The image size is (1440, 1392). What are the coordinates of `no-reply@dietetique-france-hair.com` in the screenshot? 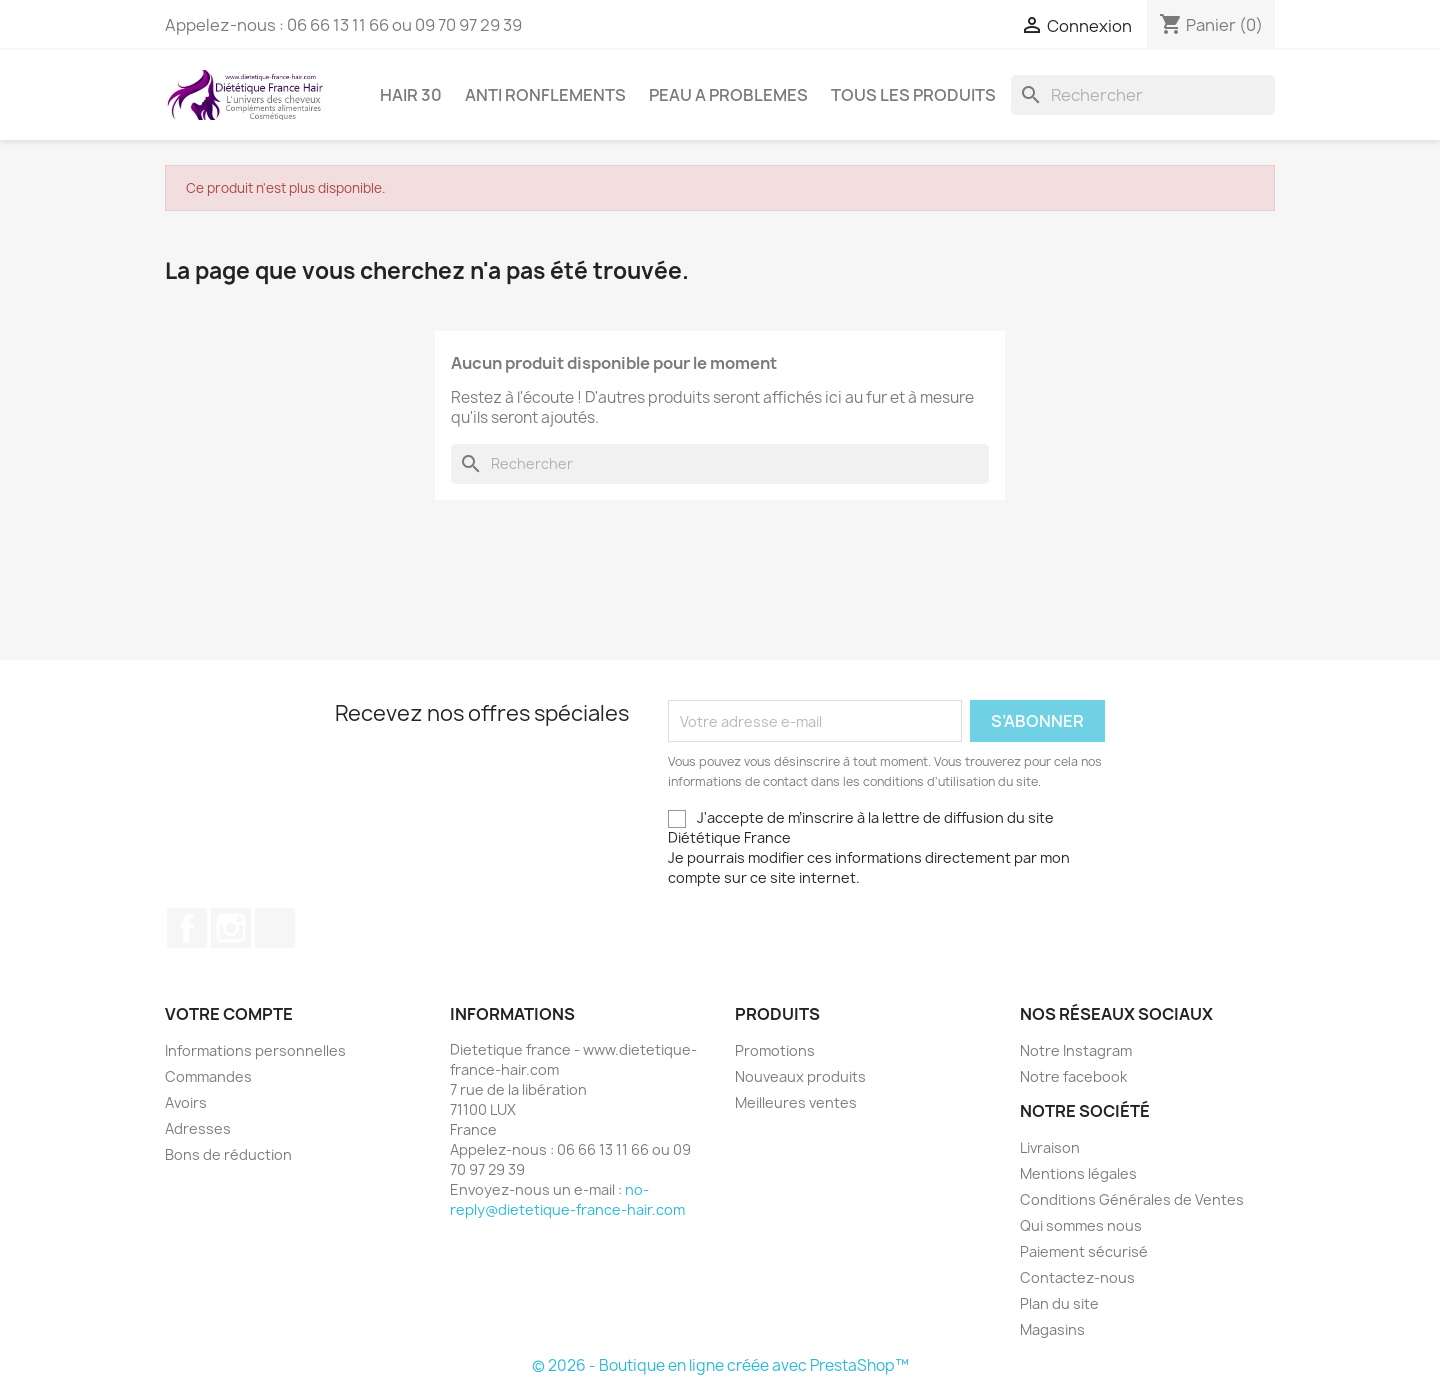 It's located at (567, 1199).